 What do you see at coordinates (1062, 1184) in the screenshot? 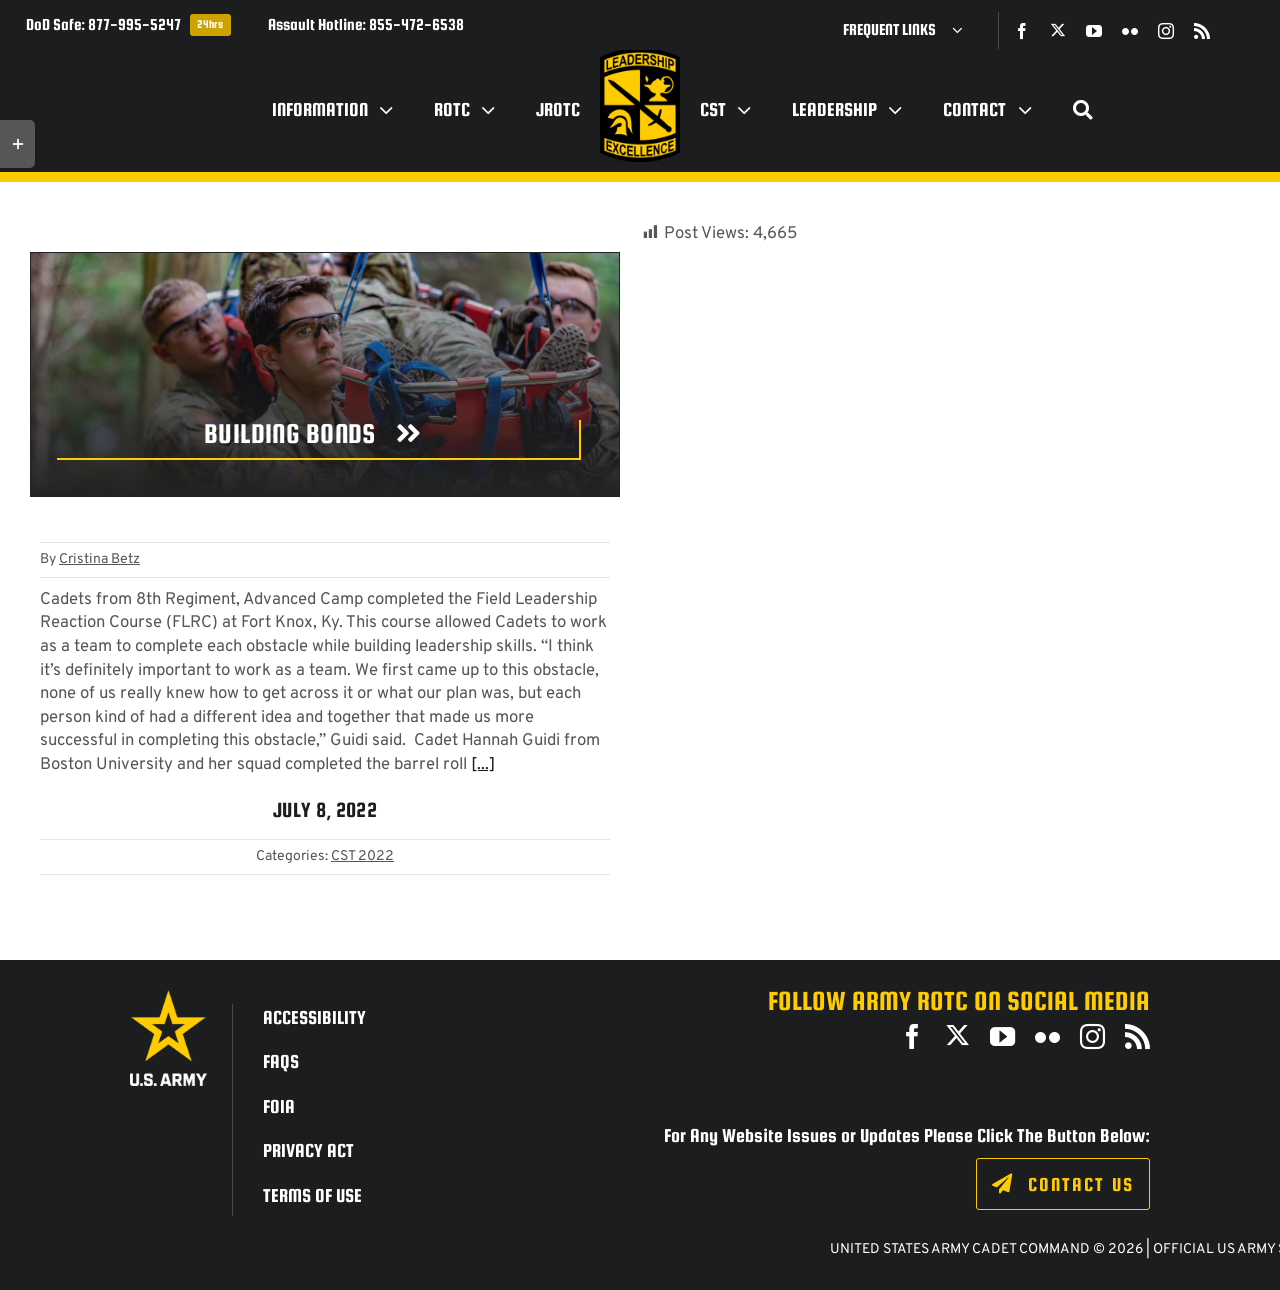
I see `[Click to fill out the contact form.]` at bounding box center [1062, 1184].